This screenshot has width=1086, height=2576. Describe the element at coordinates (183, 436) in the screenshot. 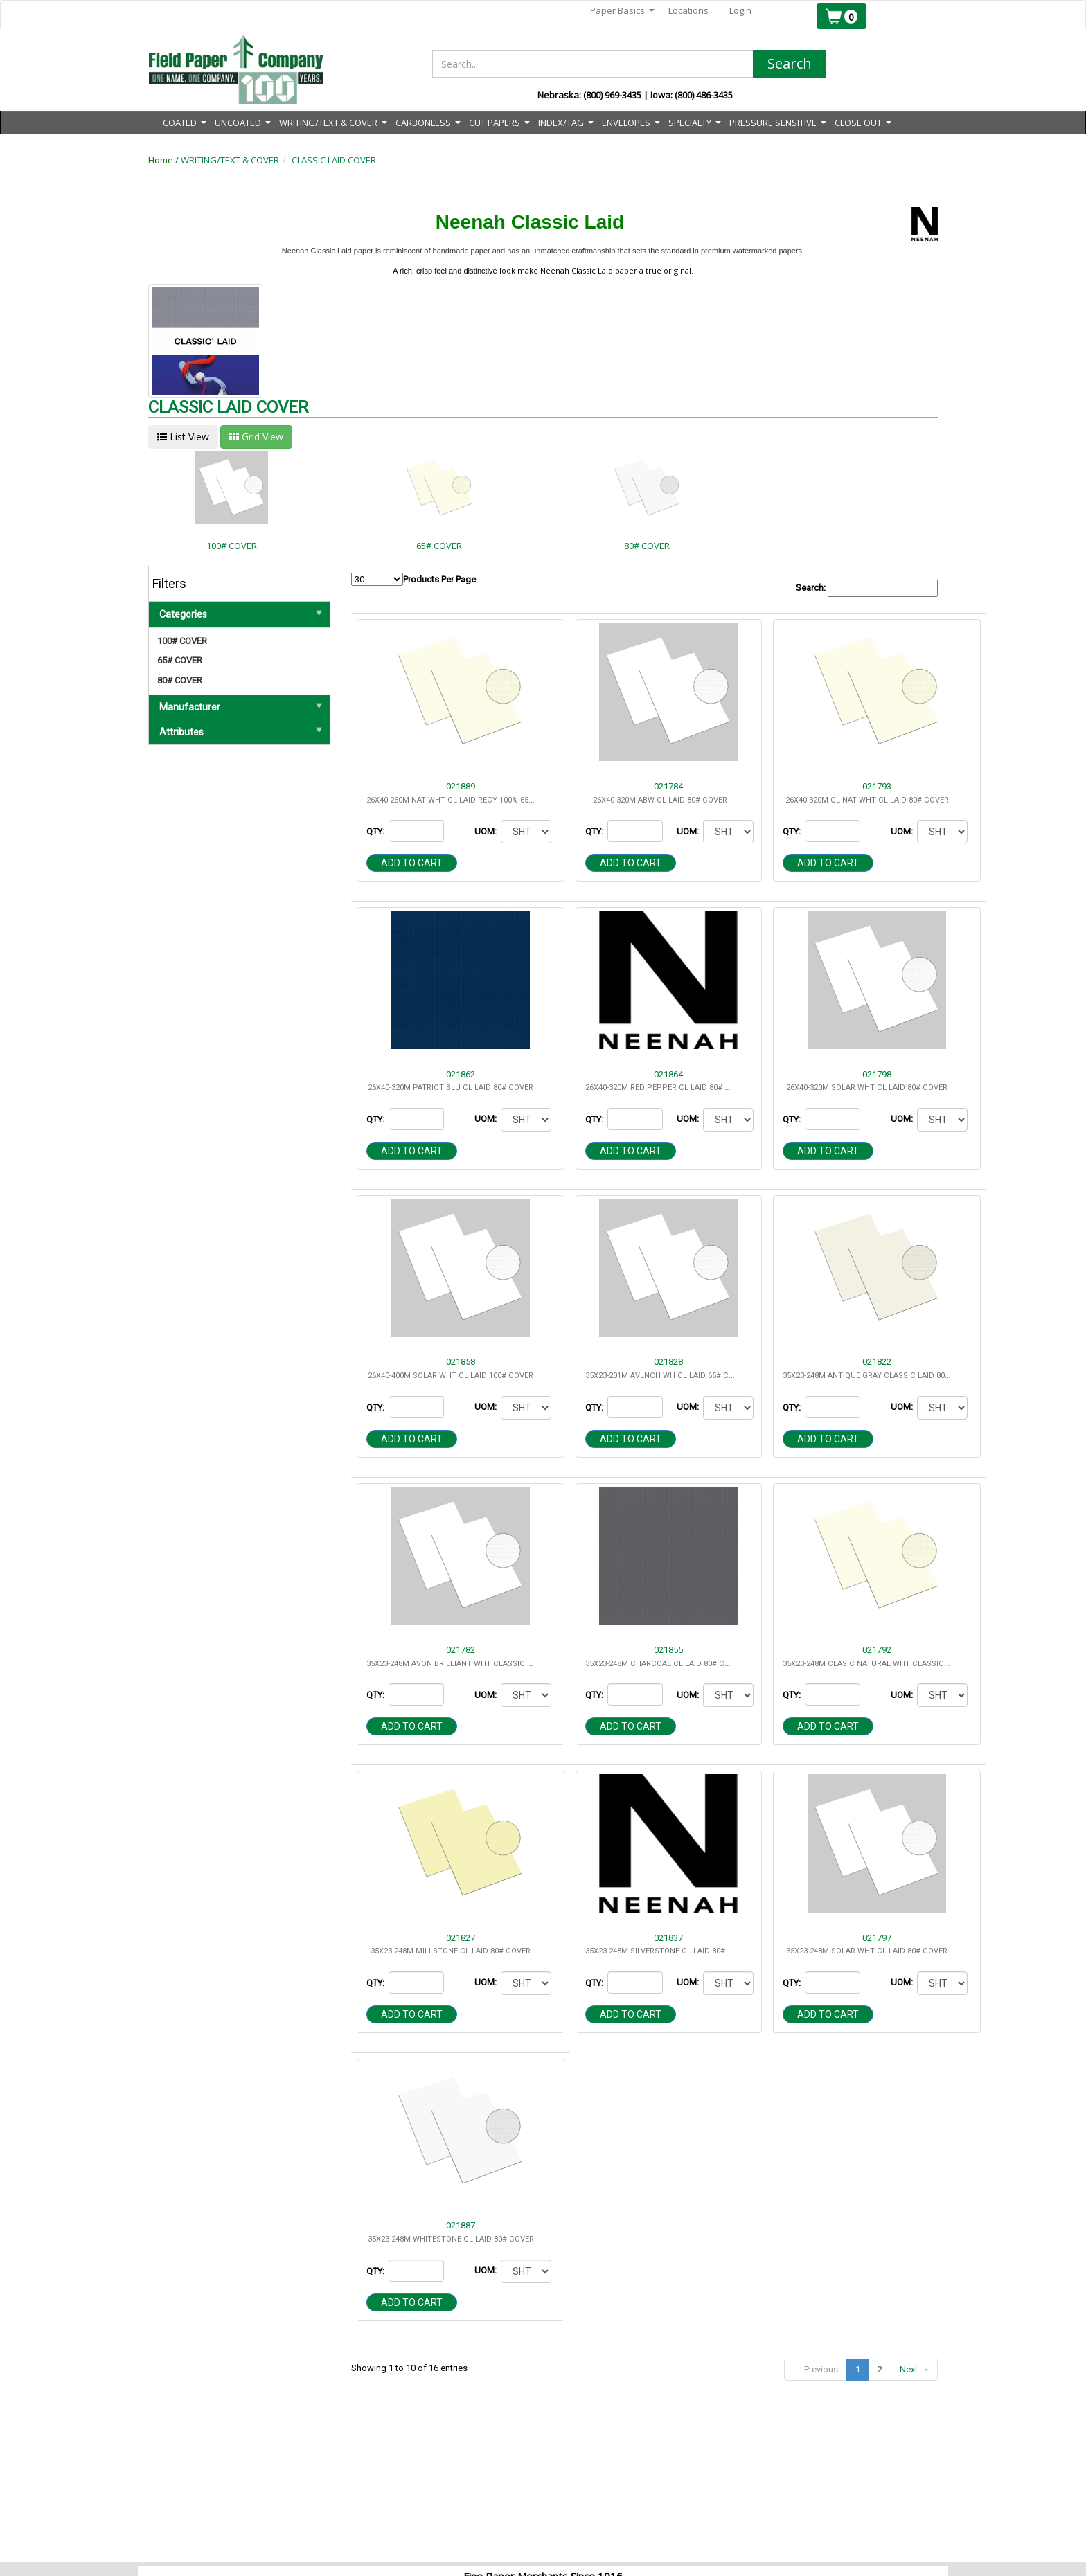

I see `List View` at that location.